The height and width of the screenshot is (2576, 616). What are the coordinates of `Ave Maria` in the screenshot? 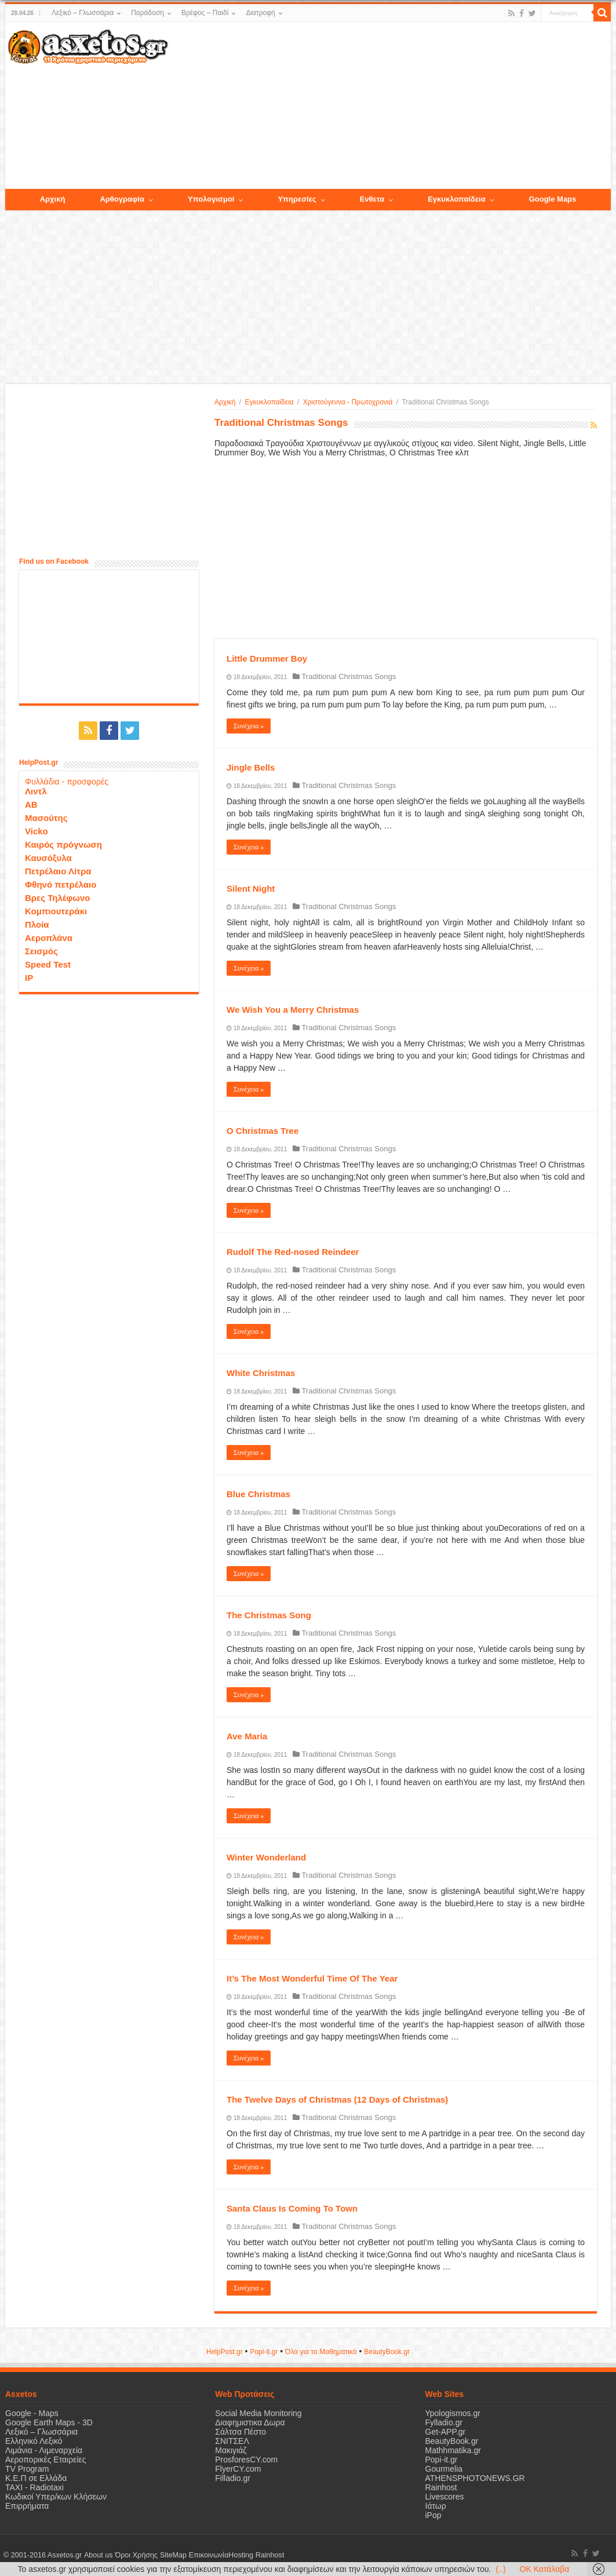 It's located at (247, 1736).